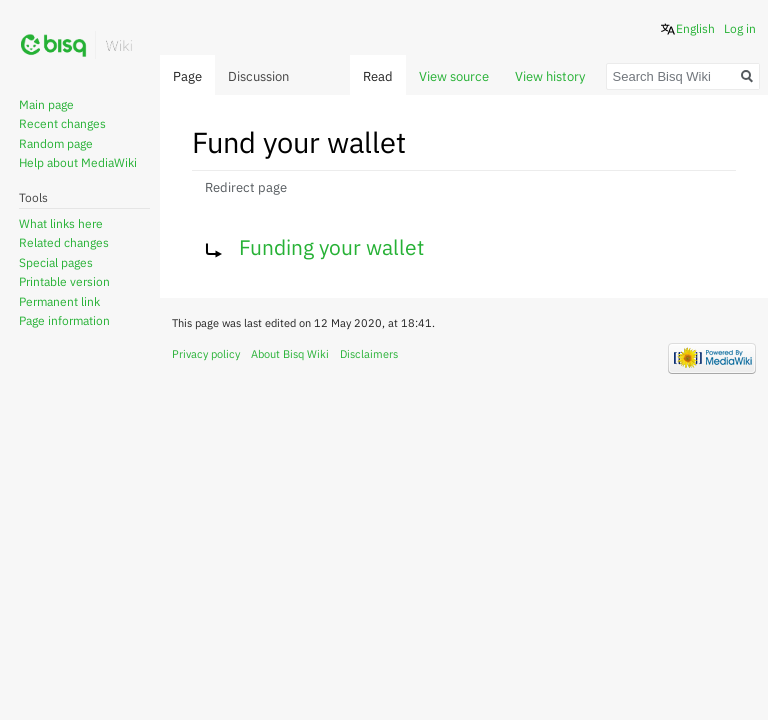 This screenshot has height=720, width=768. I want to click on Printable version, so click(64, 281).